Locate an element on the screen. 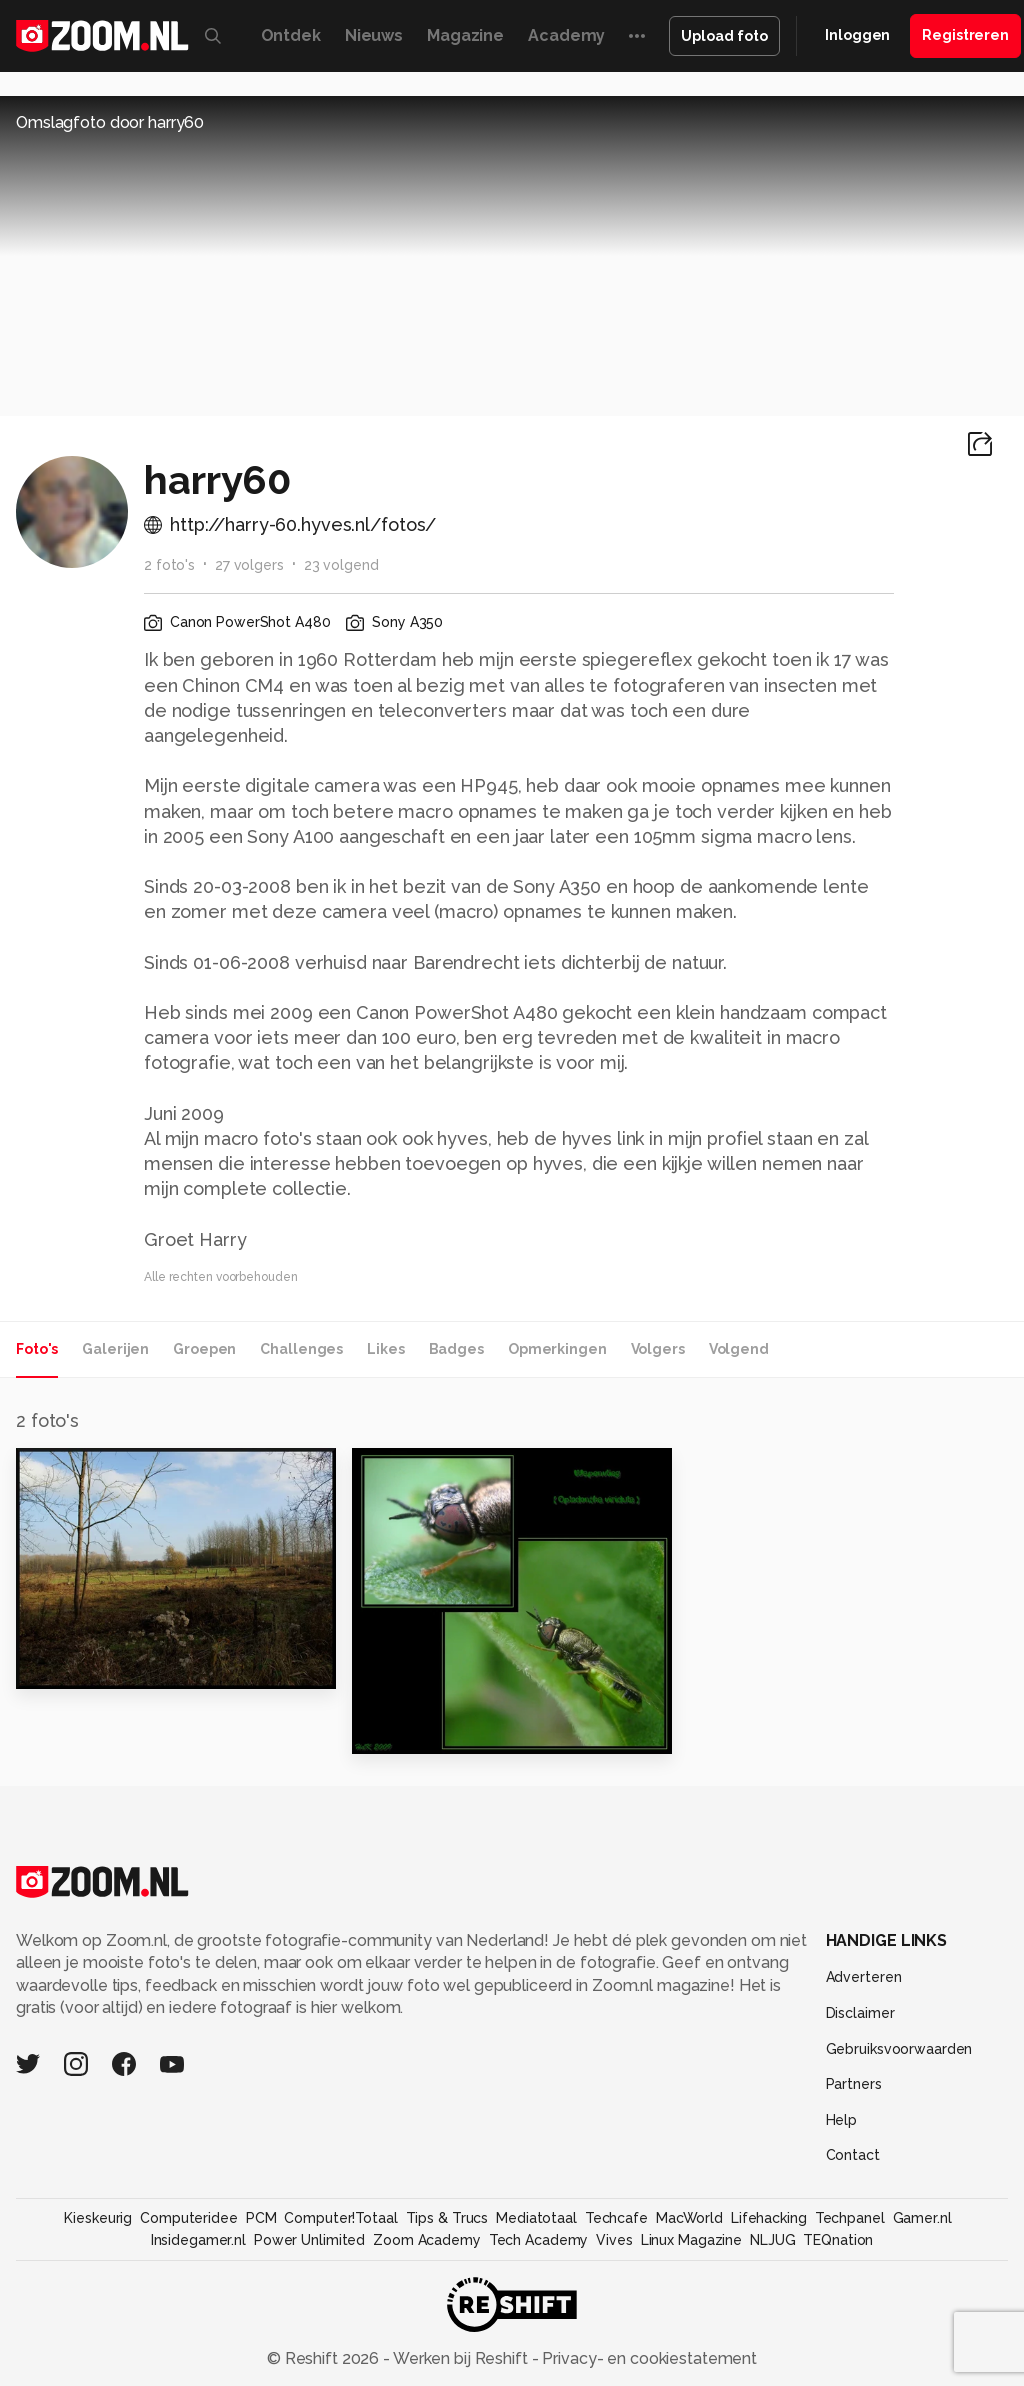 This screenshot has height=2386, width=1024. Contact is located at coordinates (853, 2155).